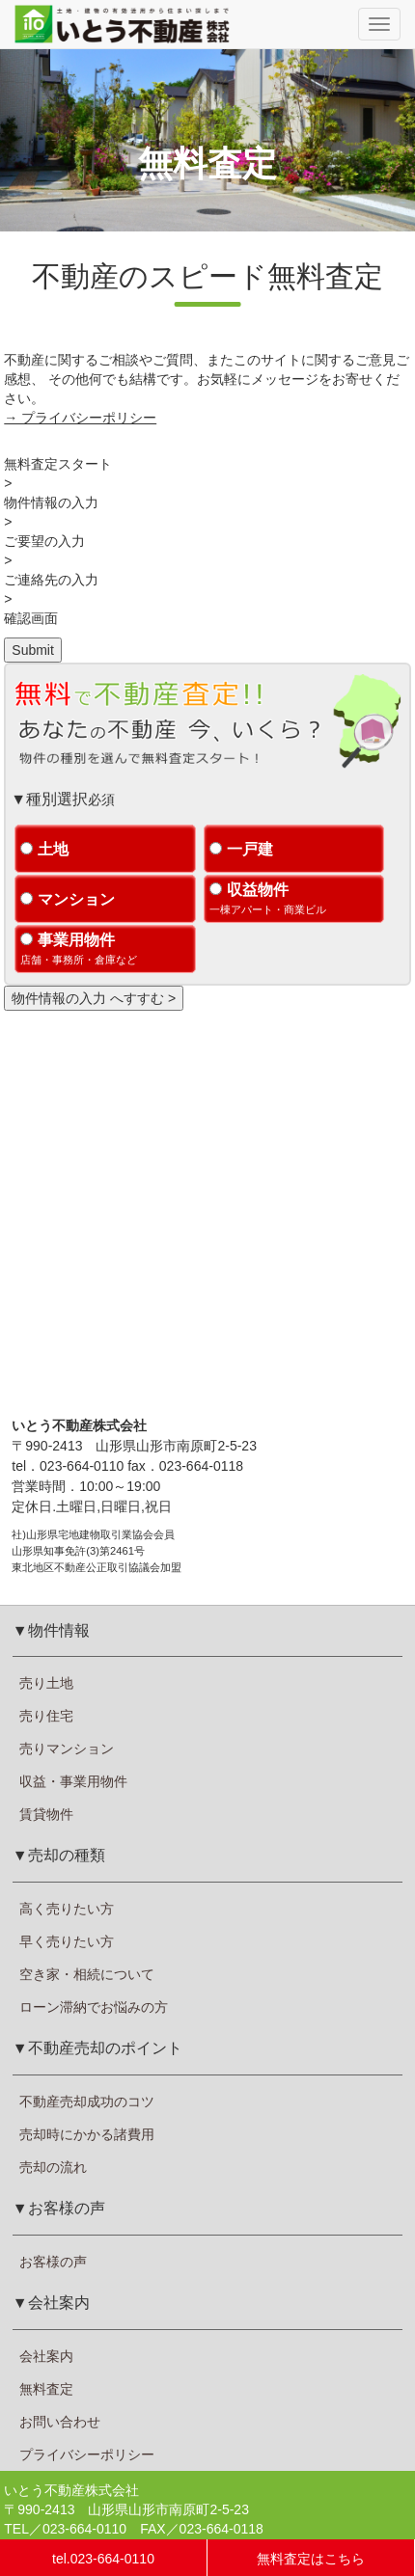  What do you see at coordinates (66, 1748) in the screenshot?
I see `売りマンション` at bounding box center [66, 1748].